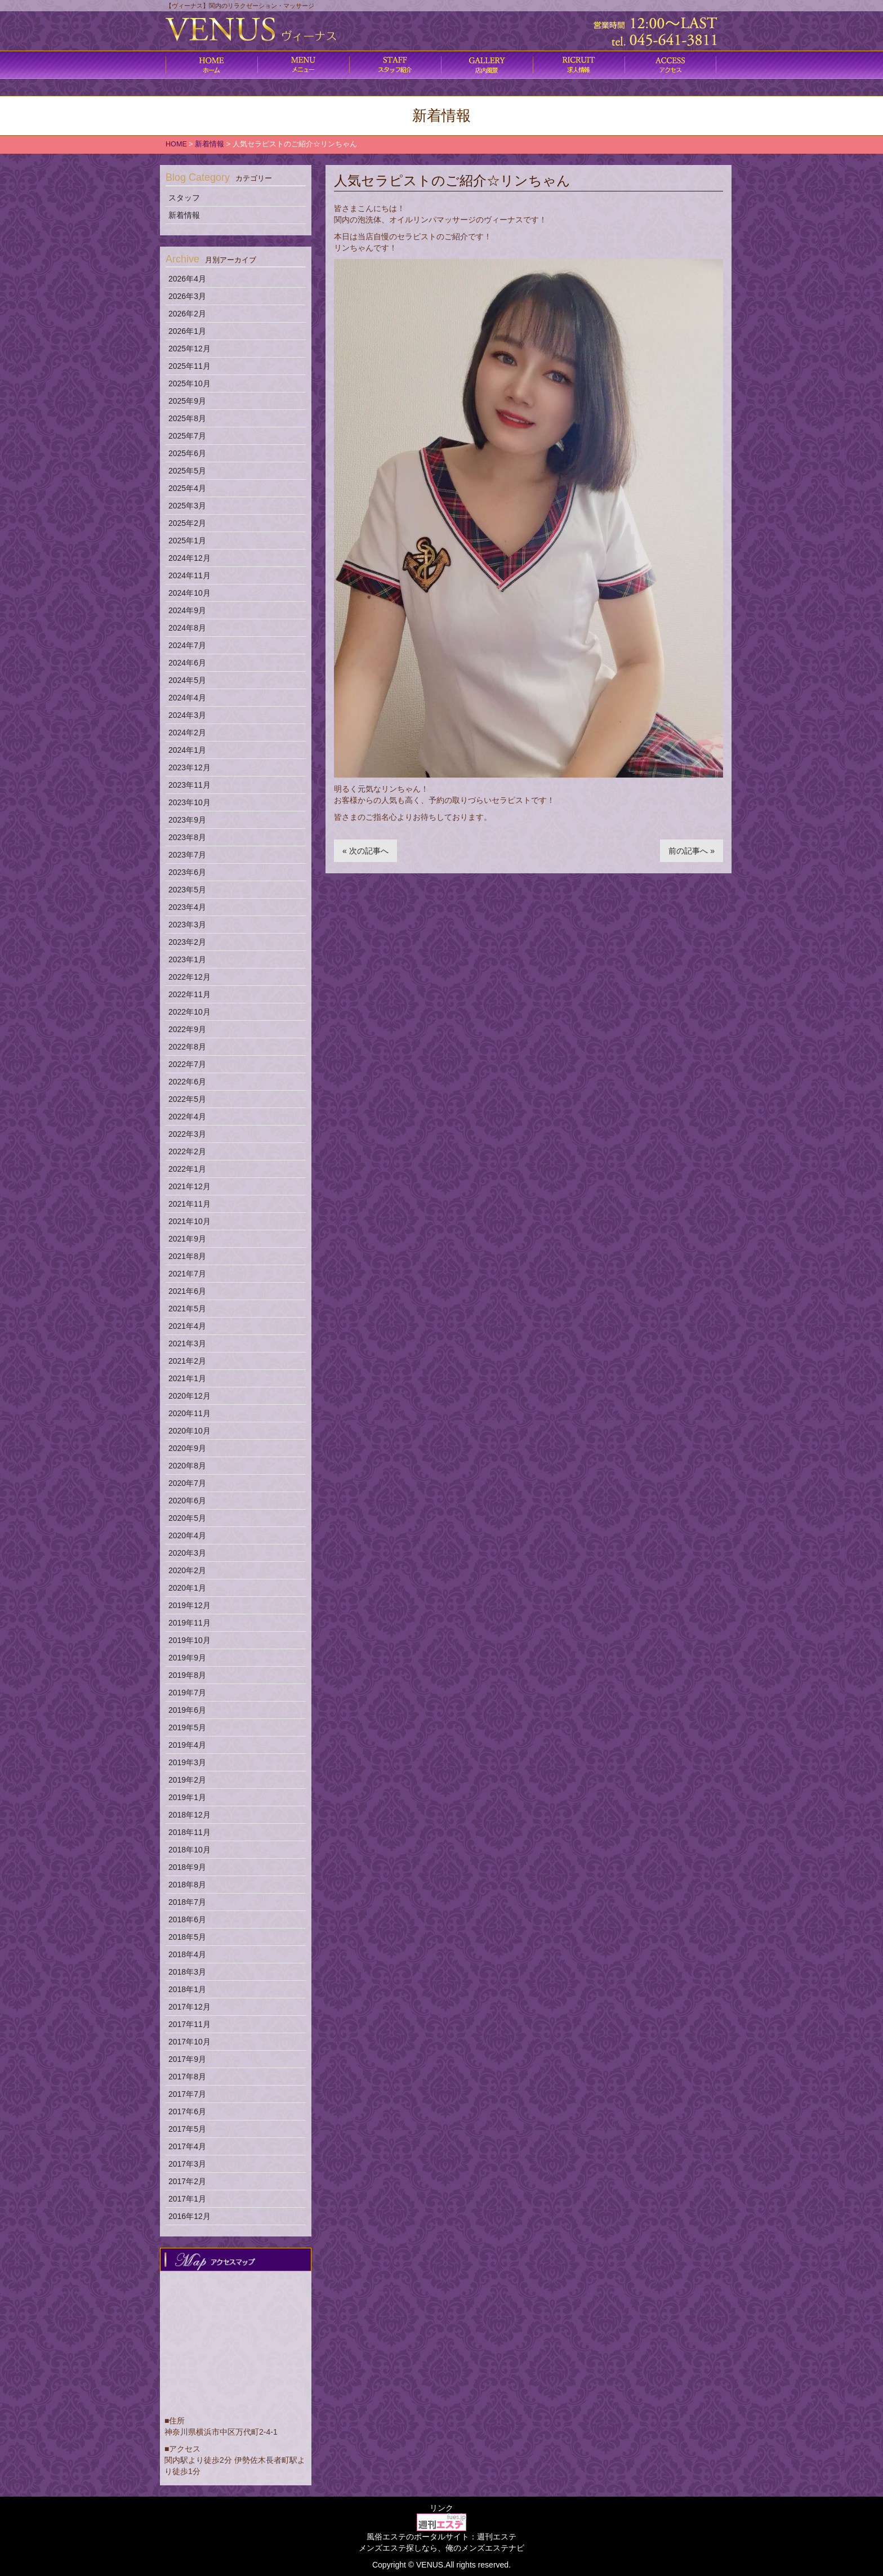 The height and width of the screenshot is (2576, 883). I want to click on 2020年5月, so click(187, 1518).